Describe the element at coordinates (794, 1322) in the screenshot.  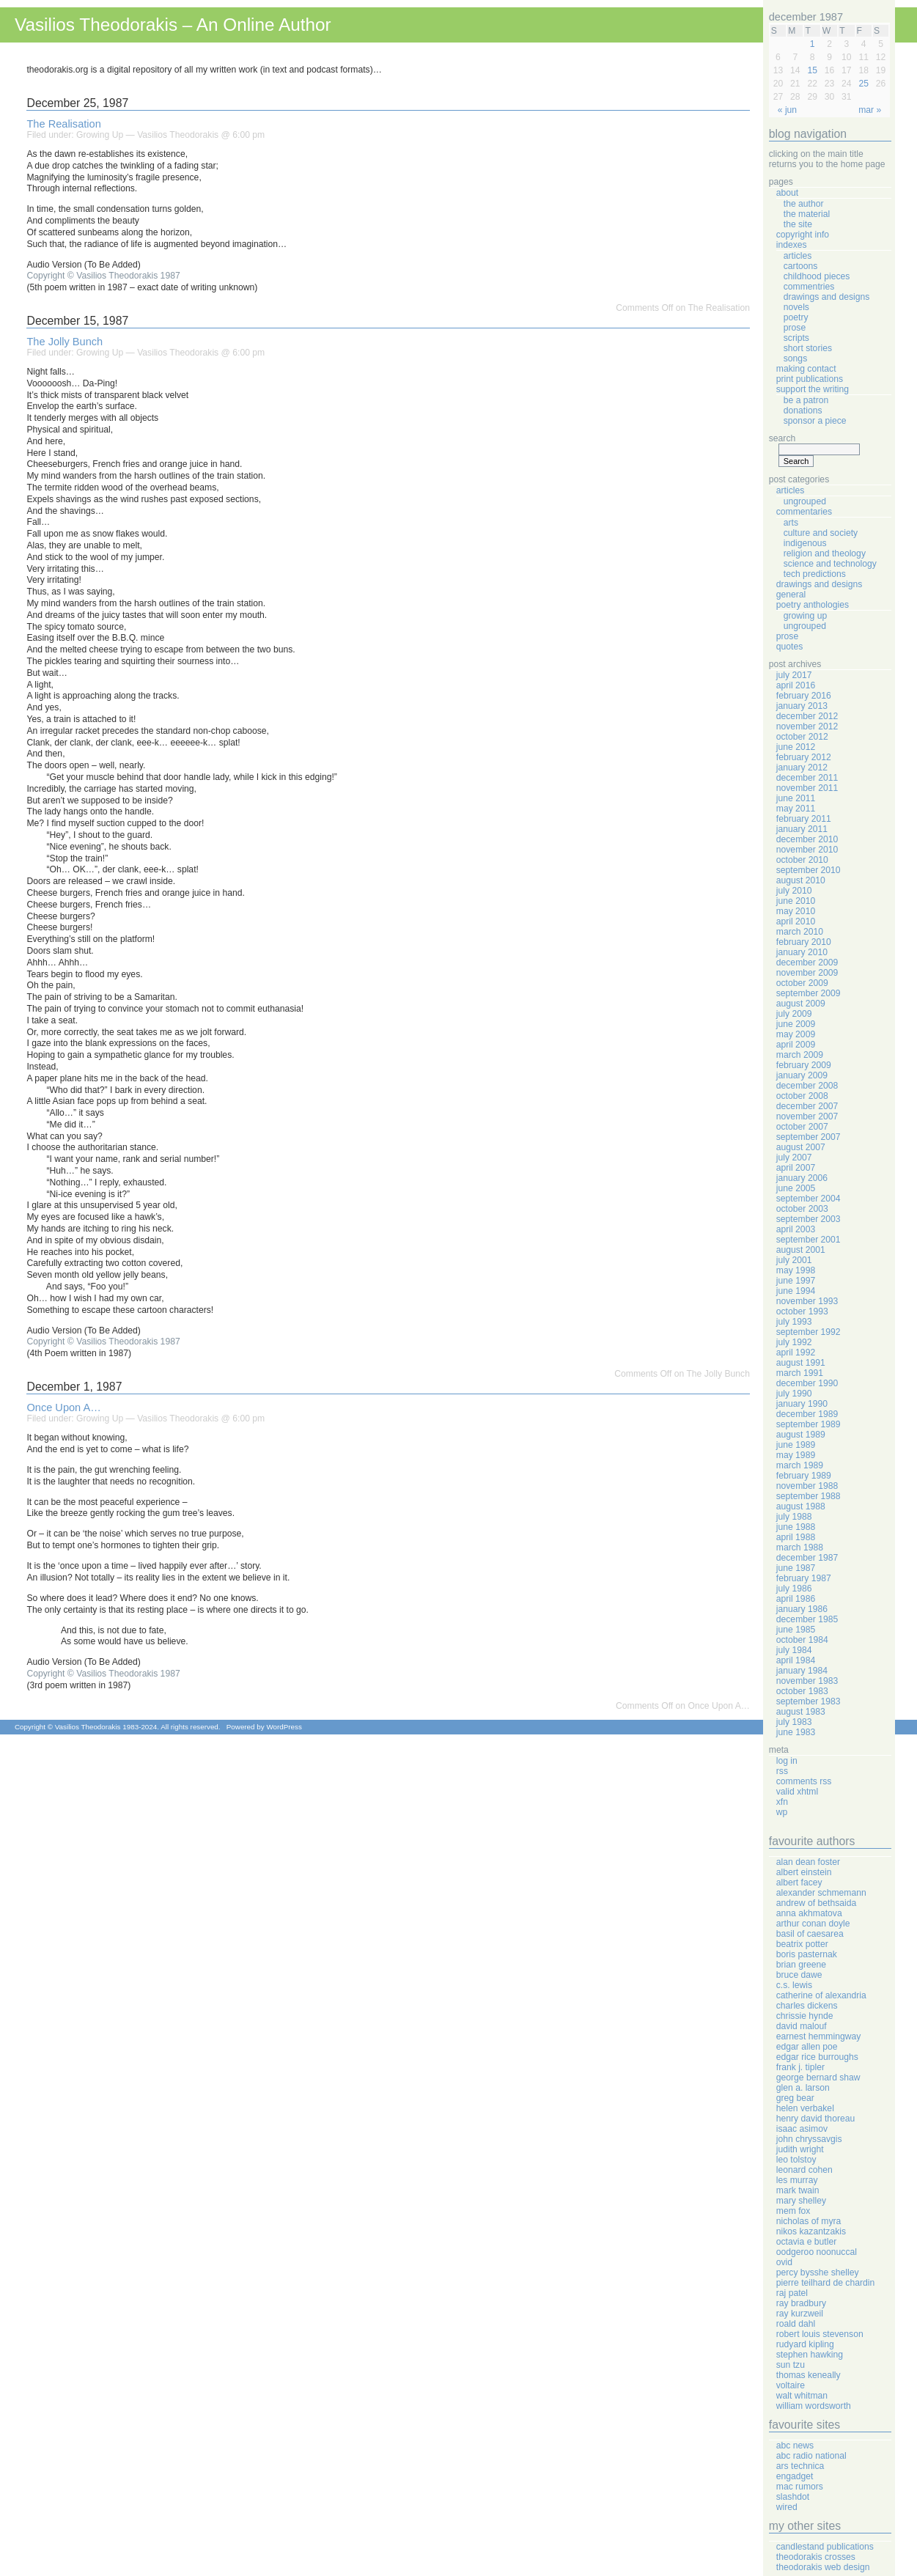
I see `July 1993` at that location.